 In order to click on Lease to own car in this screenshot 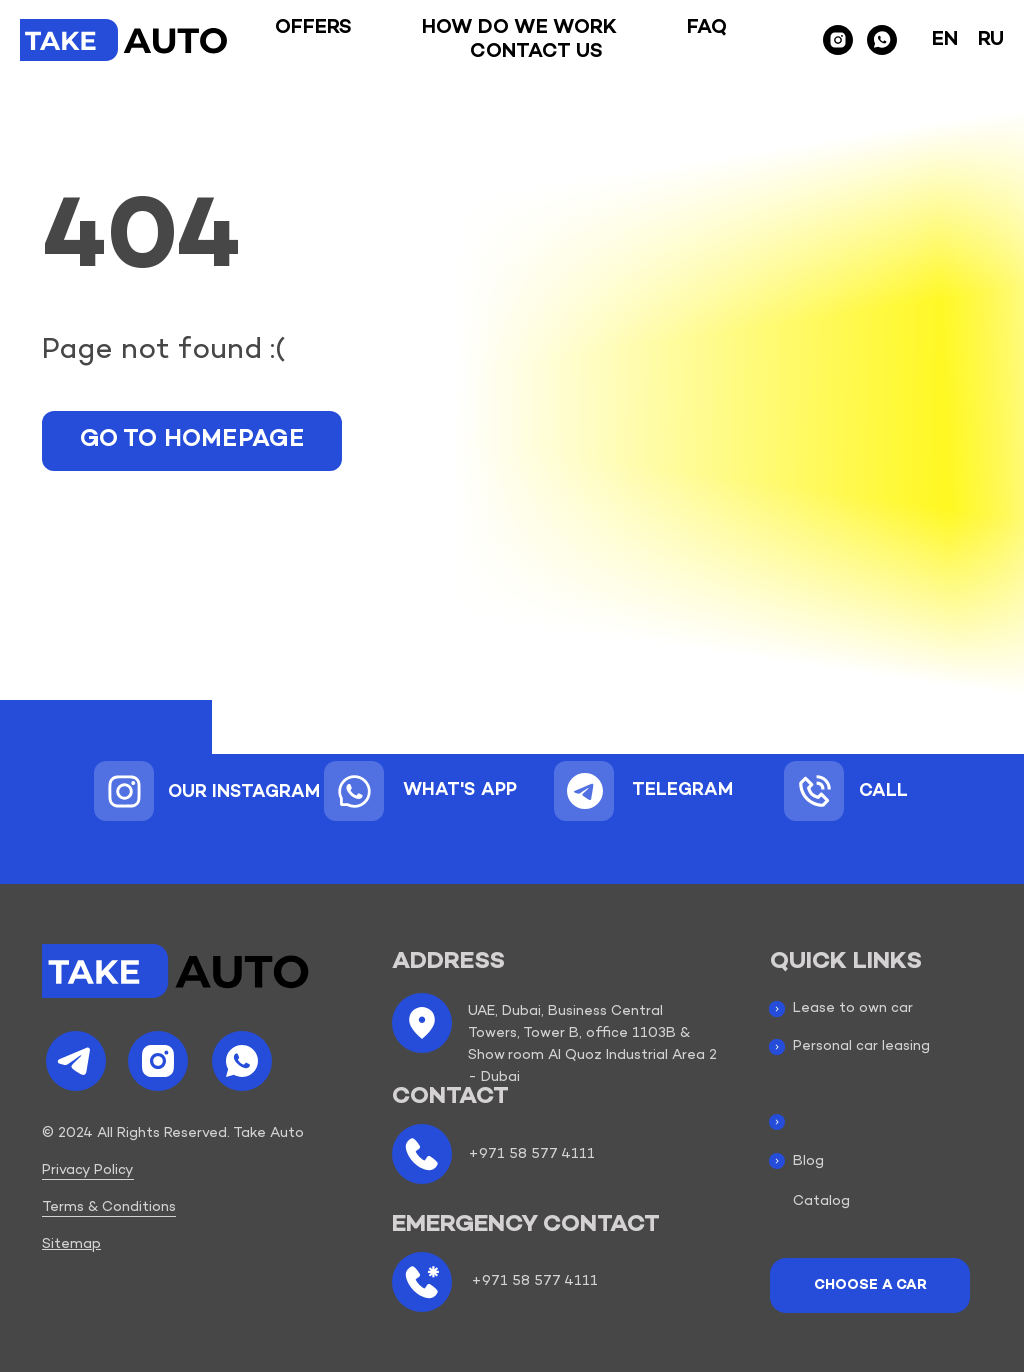, I will do `click(853, 1008)`.